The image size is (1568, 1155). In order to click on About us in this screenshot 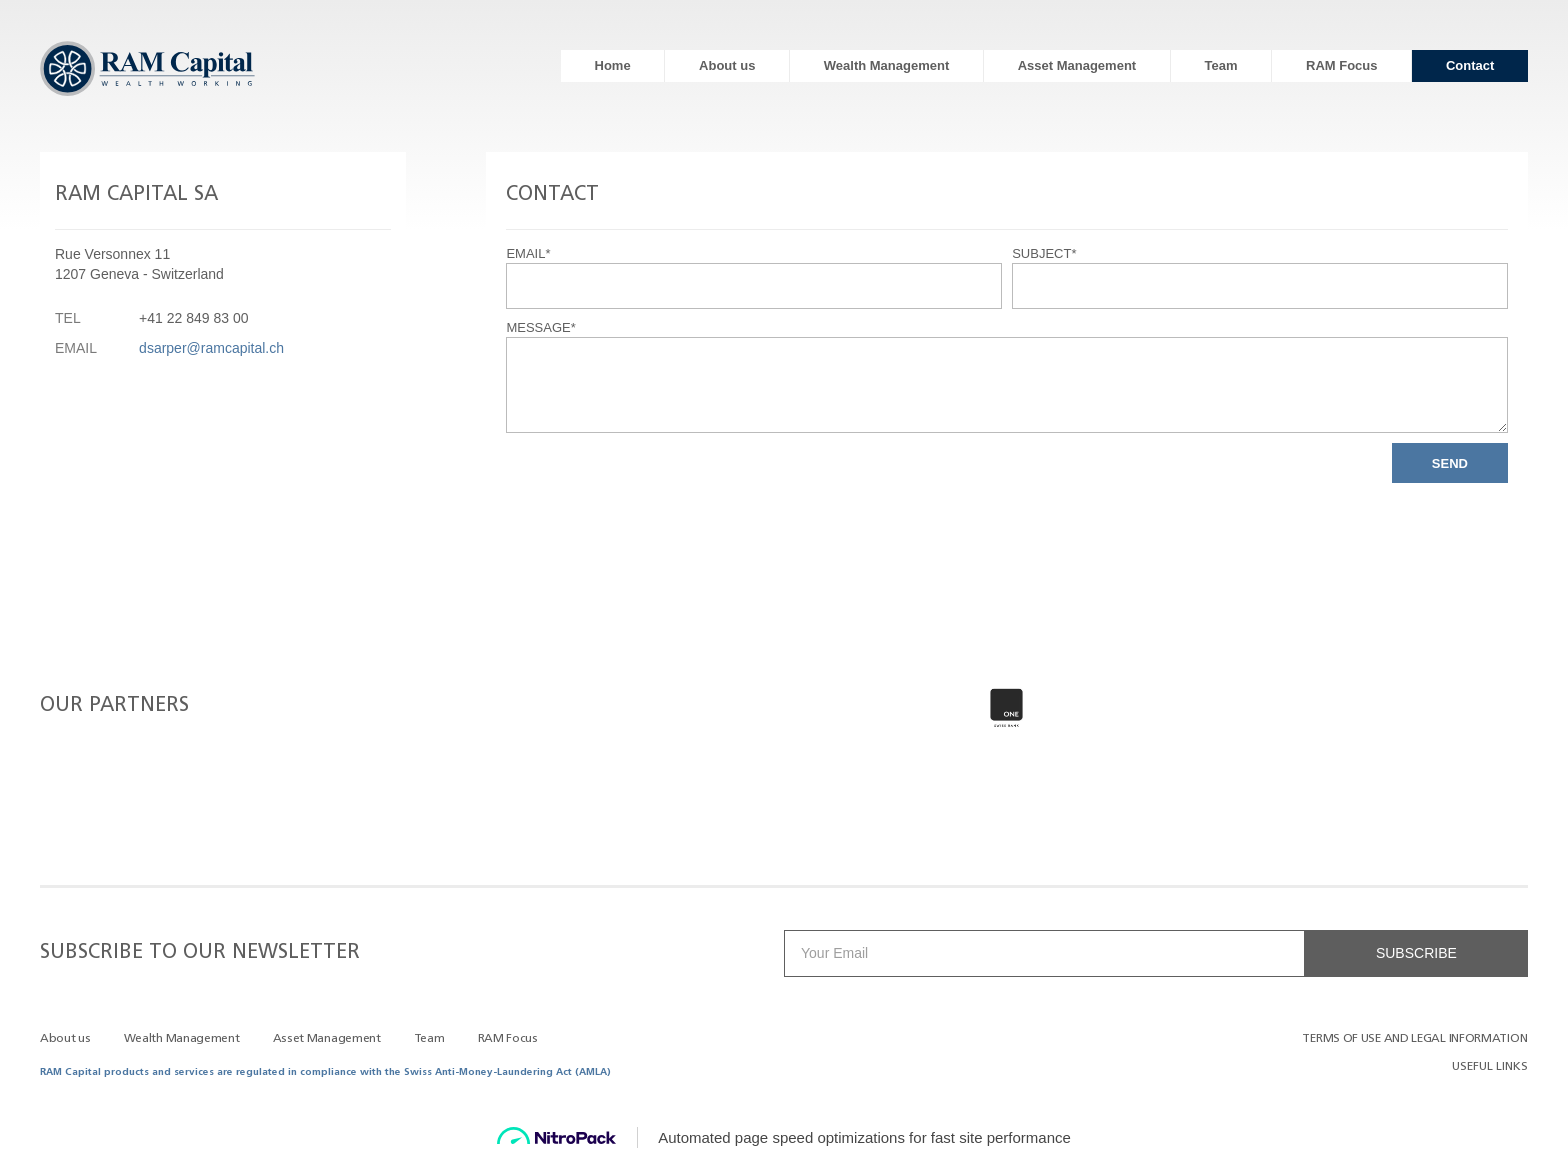, I will do `click(727, 65)`.